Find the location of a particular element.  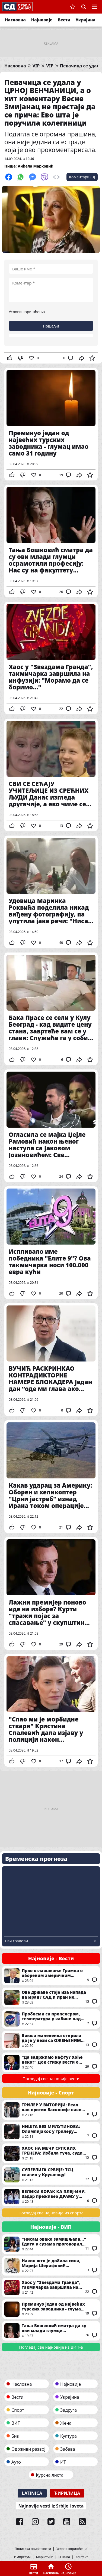

Сачуване вести [button] is located at coordinates (72, 6).